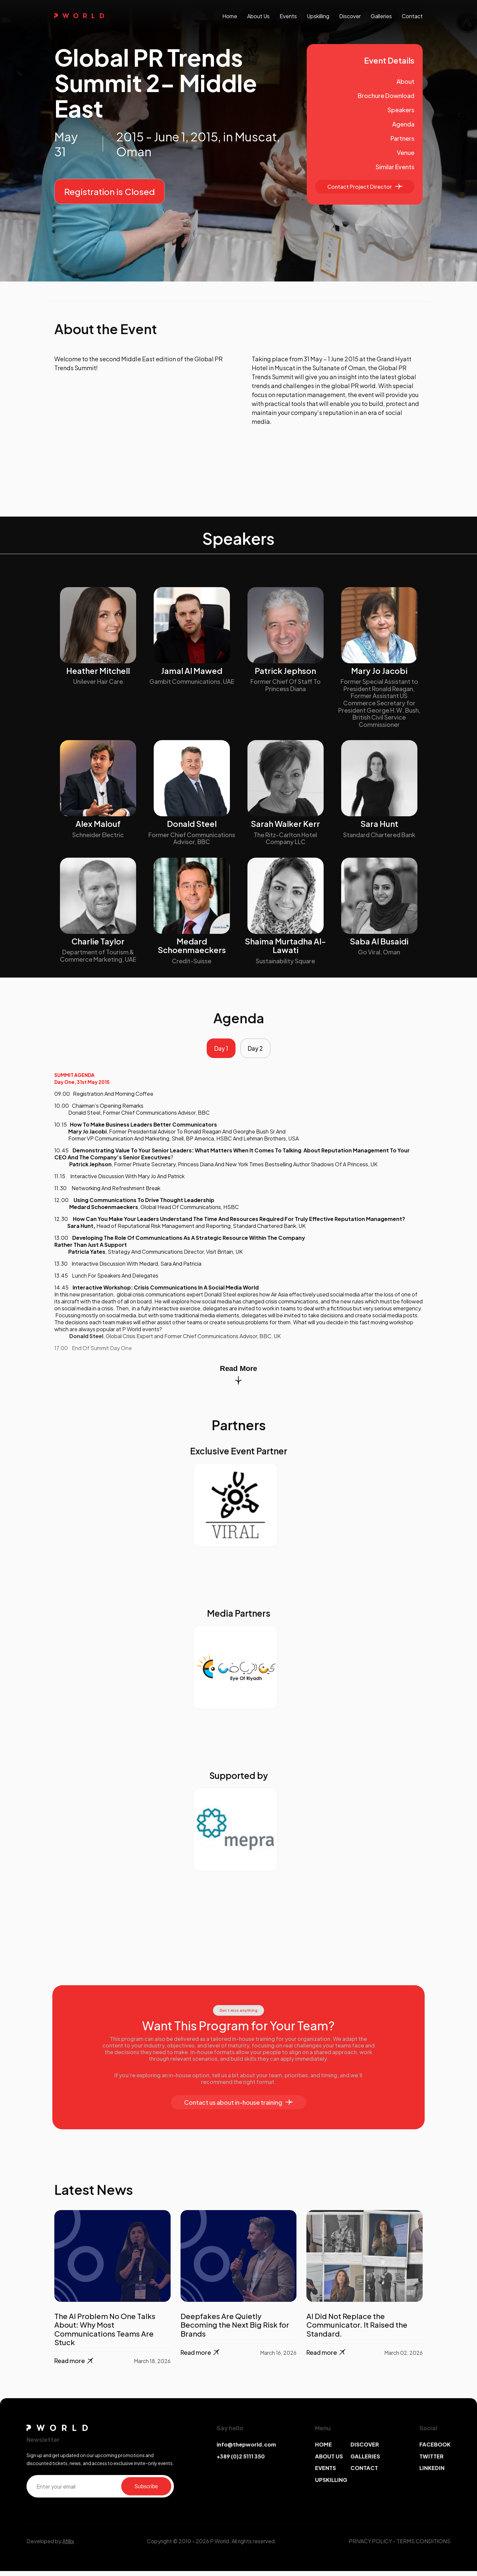 The image size is (477, 2576). Describe the element at coordinates (246, 2449) in the screenshot. I see `info@thepworld.com` at that location.